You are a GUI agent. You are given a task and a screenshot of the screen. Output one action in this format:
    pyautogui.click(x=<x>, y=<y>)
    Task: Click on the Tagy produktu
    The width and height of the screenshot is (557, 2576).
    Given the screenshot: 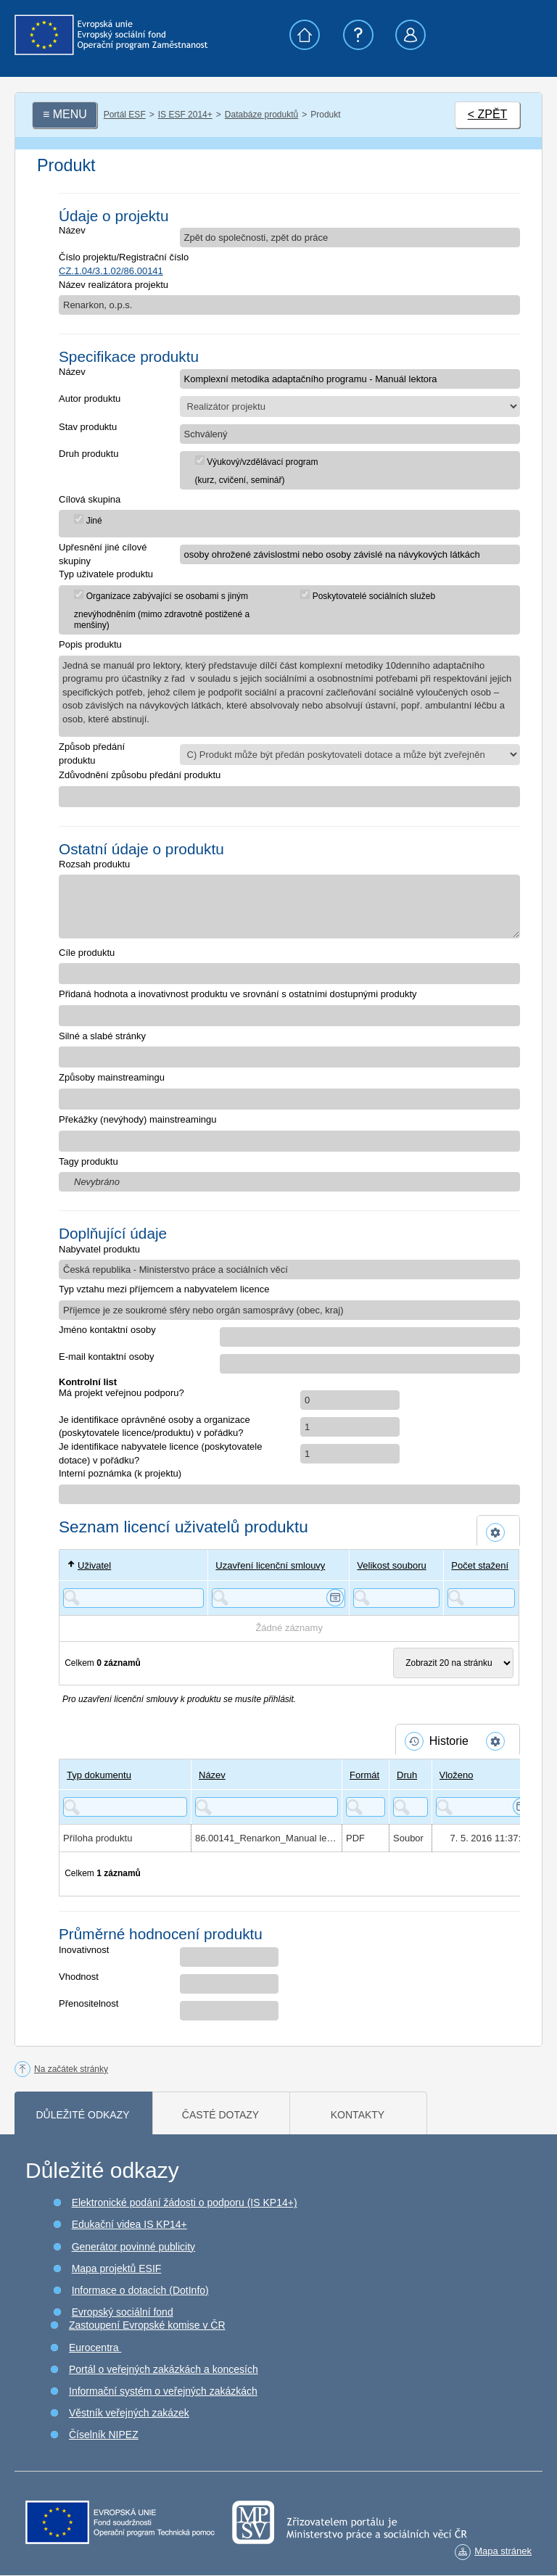 What is the action you would take?
    pyautogui.click(x=88, y=1161)
    